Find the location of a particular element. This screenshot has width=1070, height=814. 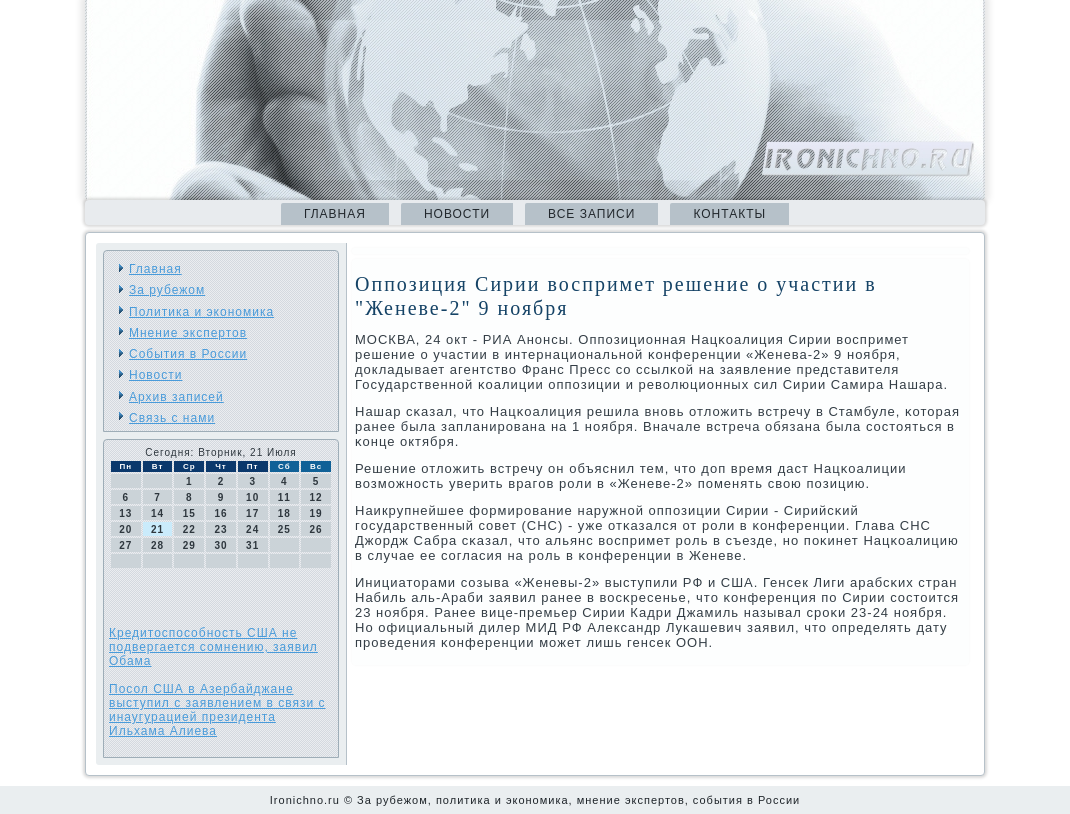

Мнение экспертов is located at coordinates (188, 333).